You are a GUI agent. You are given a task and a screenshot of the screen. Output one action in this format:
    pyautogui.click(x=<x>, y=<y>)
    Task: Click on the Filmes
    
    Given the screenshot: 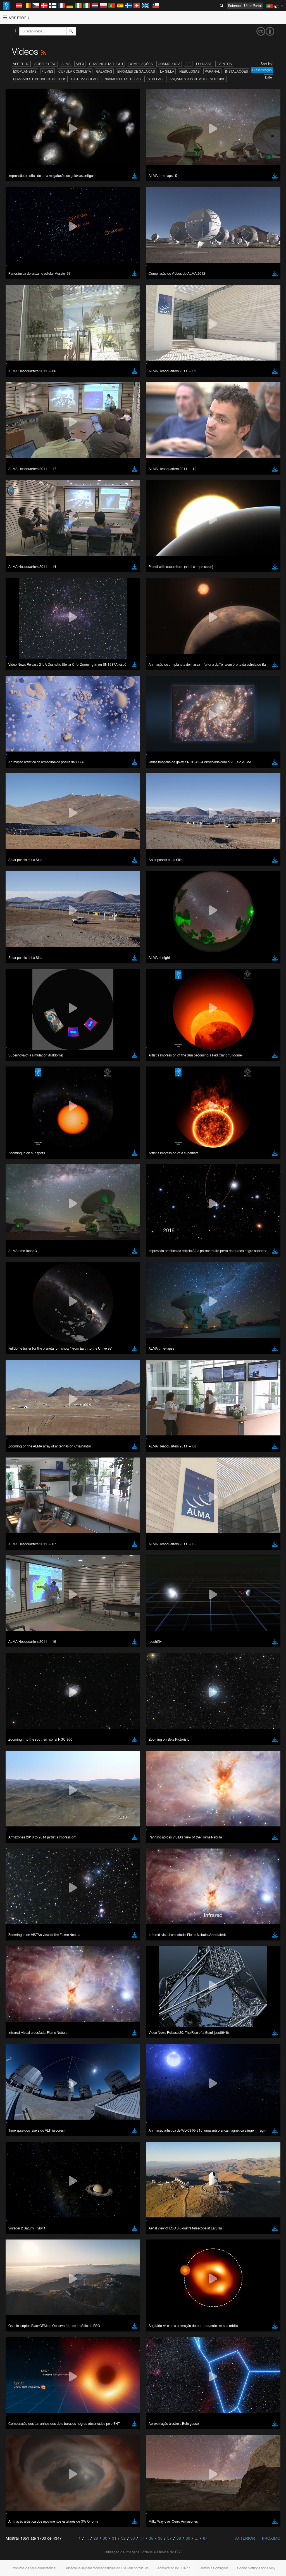 What is the action you would take?
    pyautogui.click(x=47, y=71)
    